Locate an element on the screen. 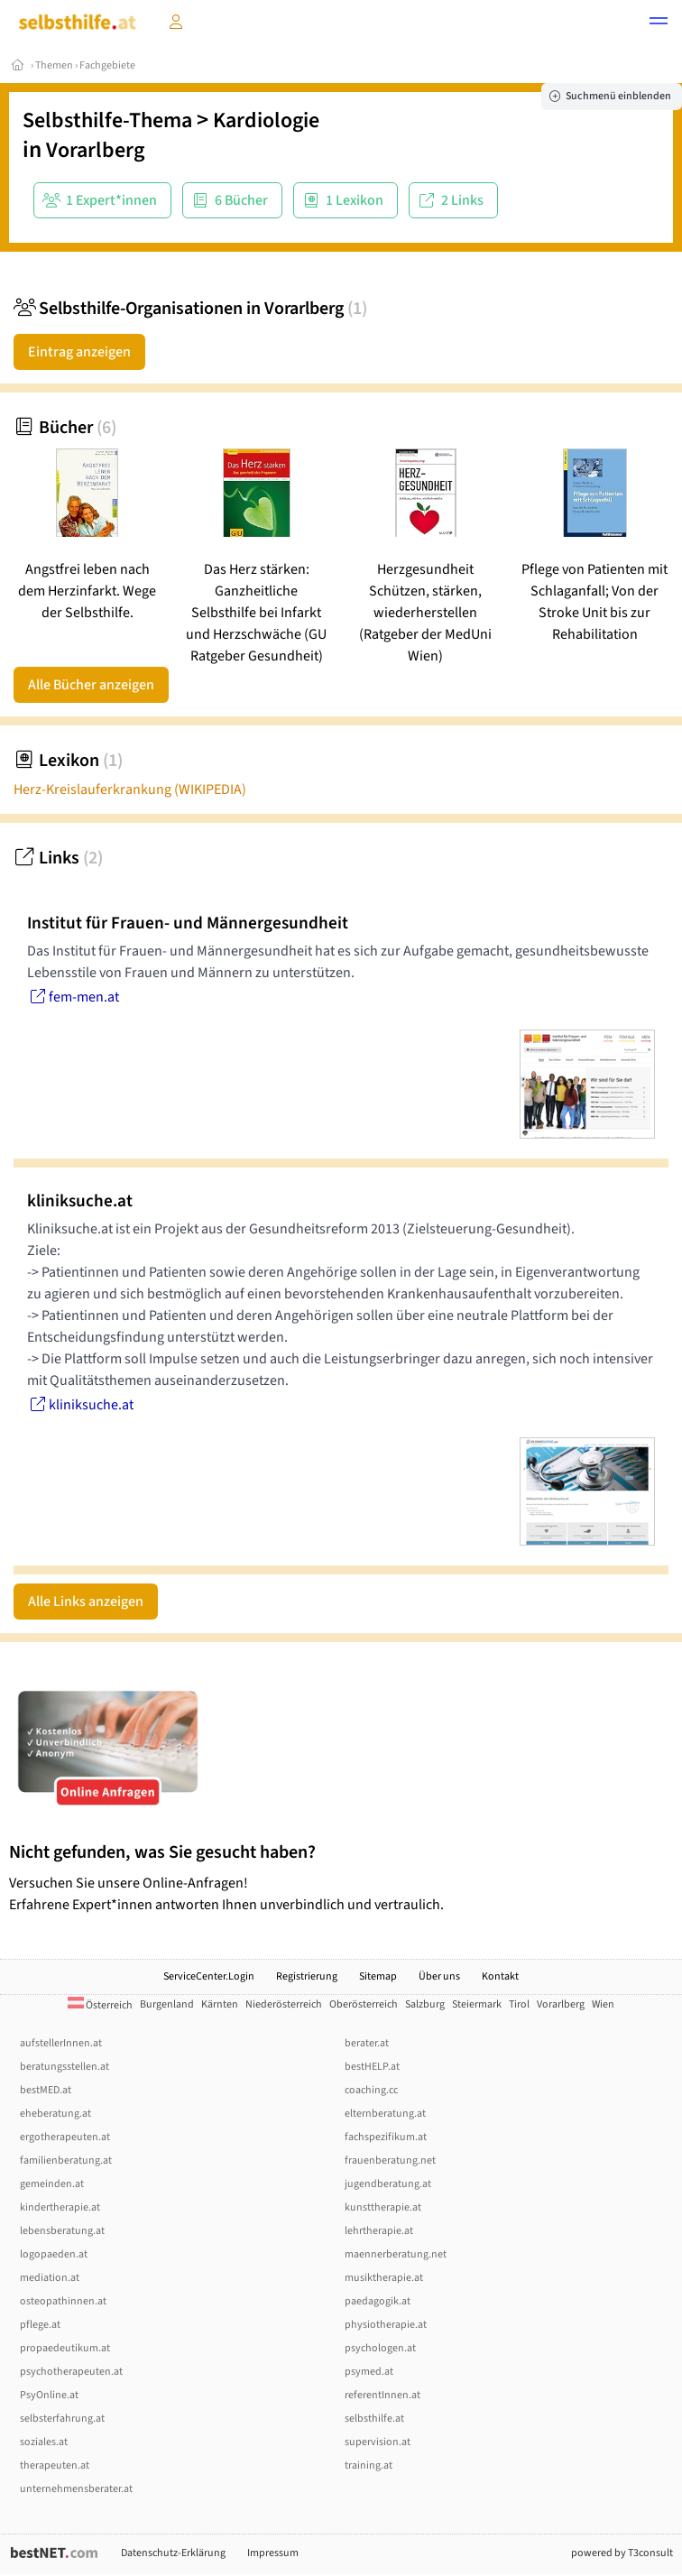 Image resolution: width=682 pixels, height=2576 pixels. frauenberatung.net is located at coordinates (390, 2160).